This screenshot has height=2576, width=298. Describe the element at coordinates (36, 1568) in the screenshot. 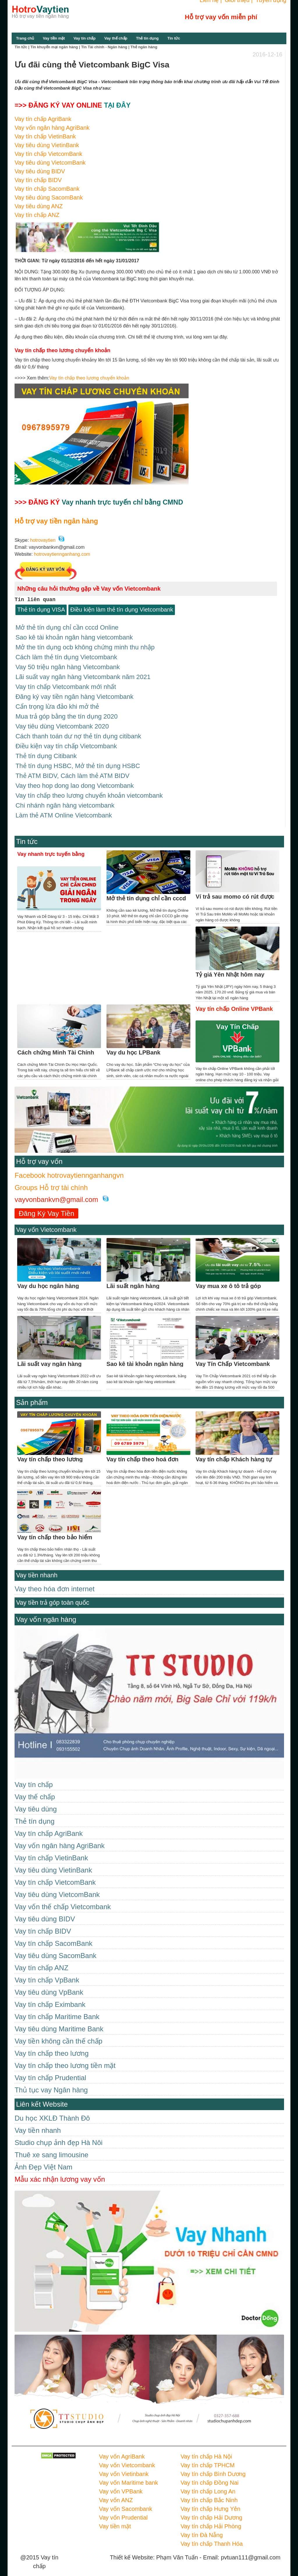

I see `Vay tiền nhanh` at that location.